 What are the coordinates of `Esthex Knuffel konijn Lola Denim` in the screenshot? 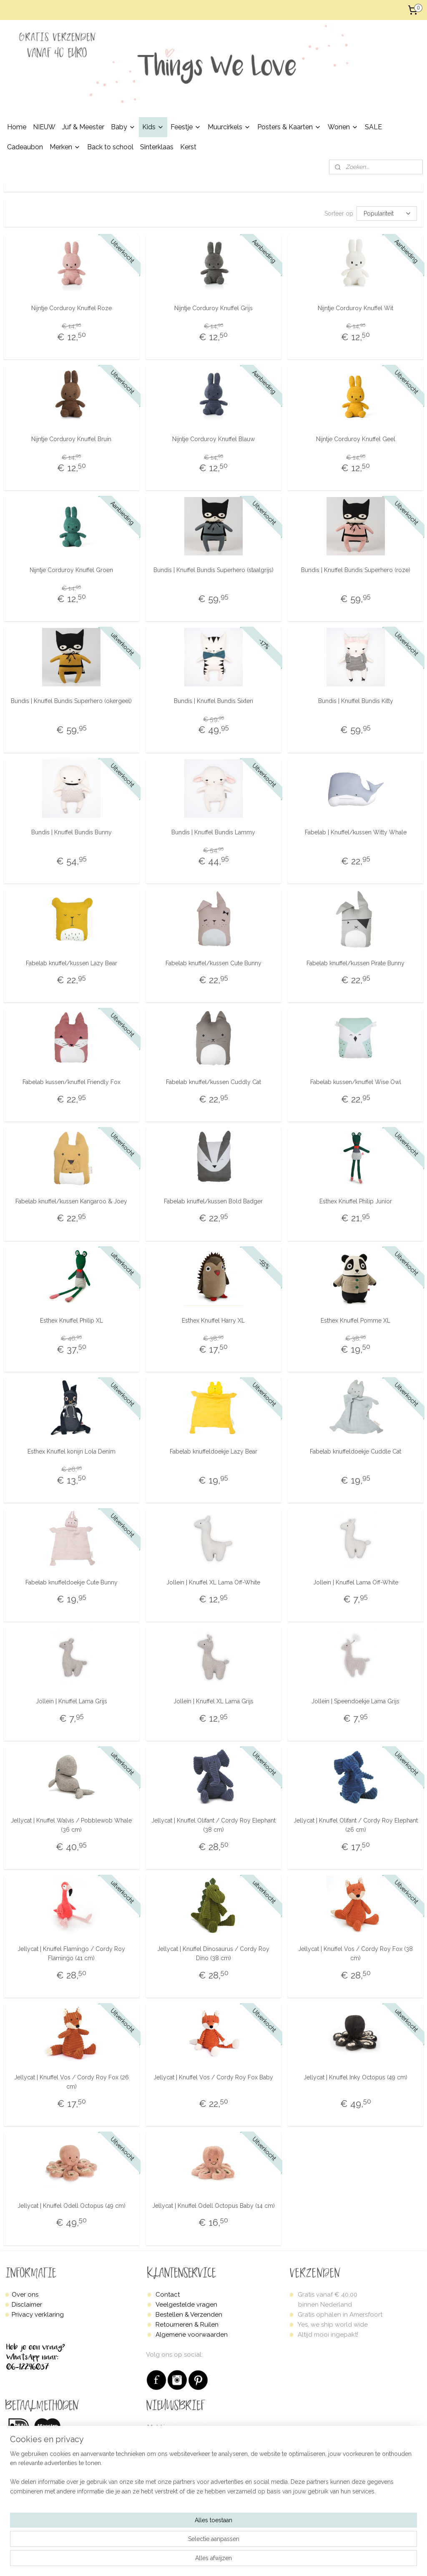 It's located at (72, 1451).